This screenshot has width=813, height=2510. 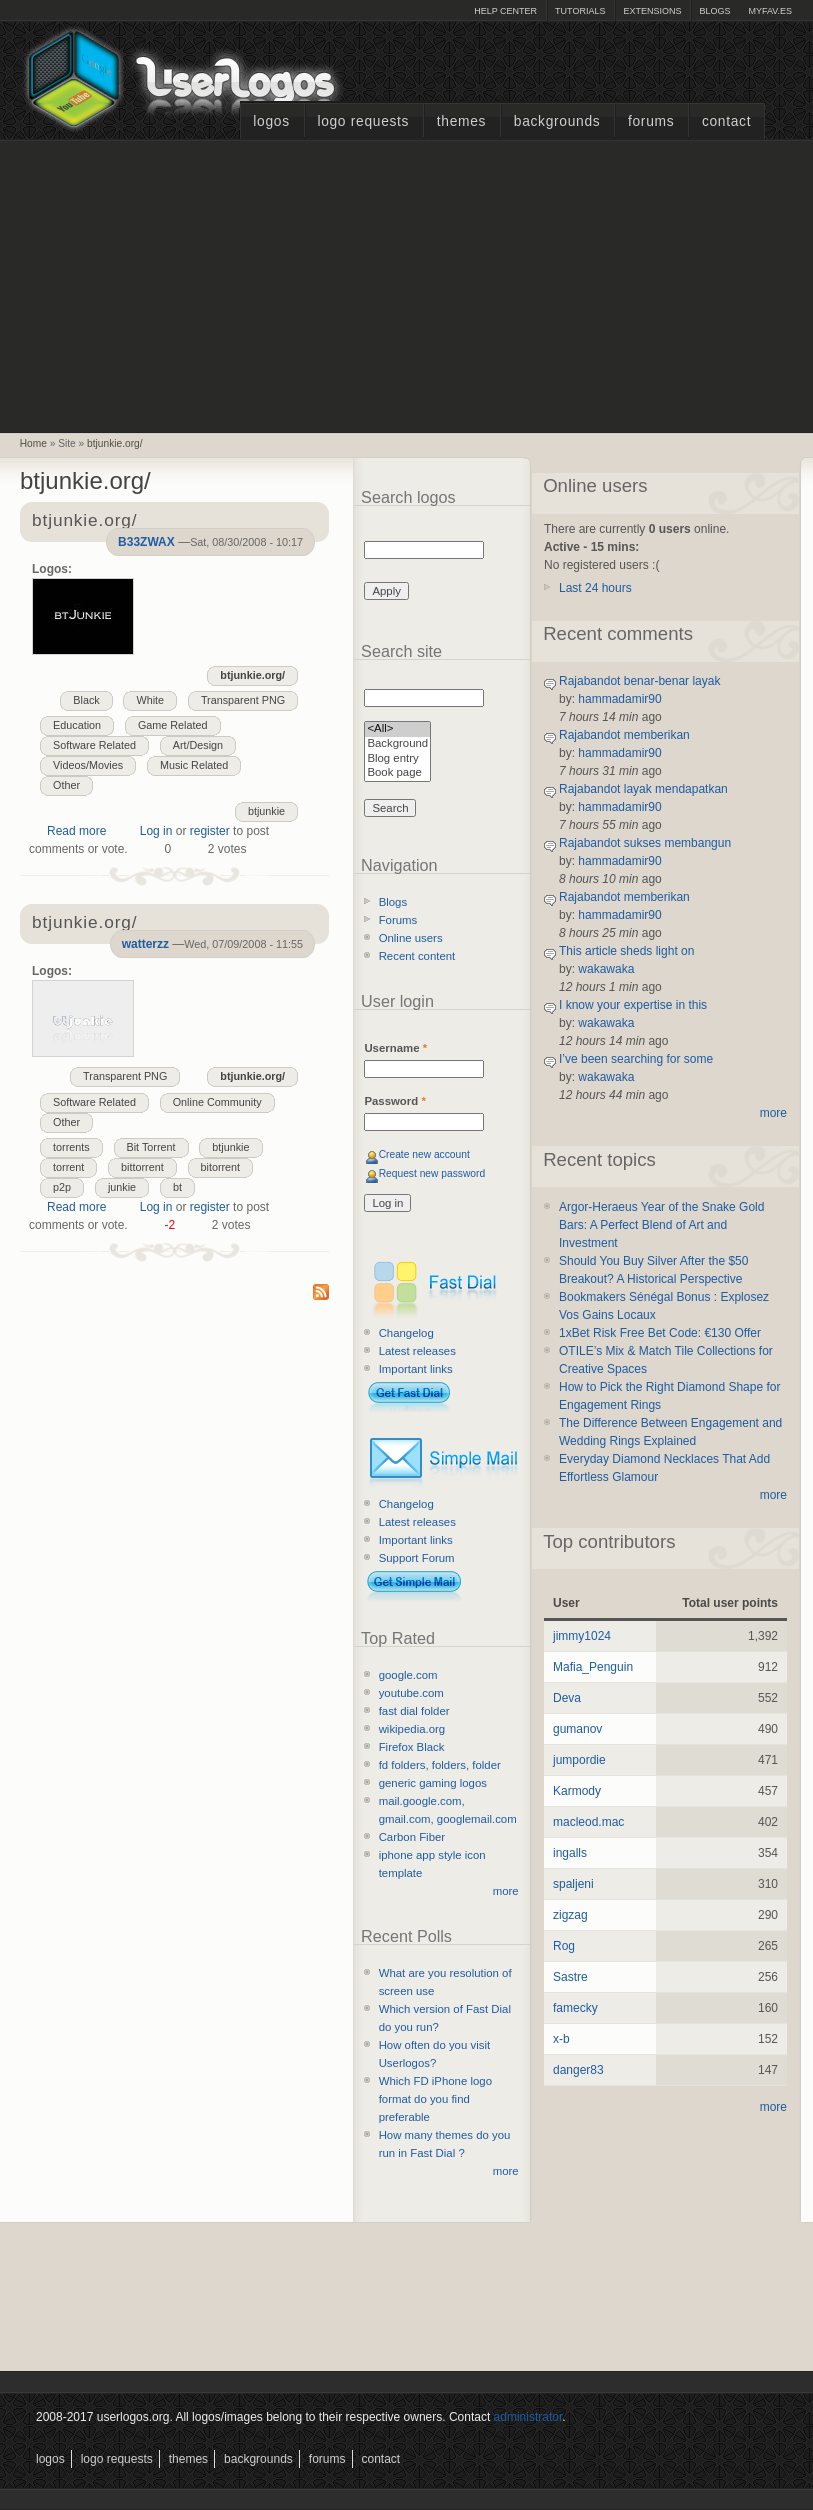 What do you see at coordinates (577, 1729) in the screenshot?
I see `gumanov` at bounding box center [577, 1729].